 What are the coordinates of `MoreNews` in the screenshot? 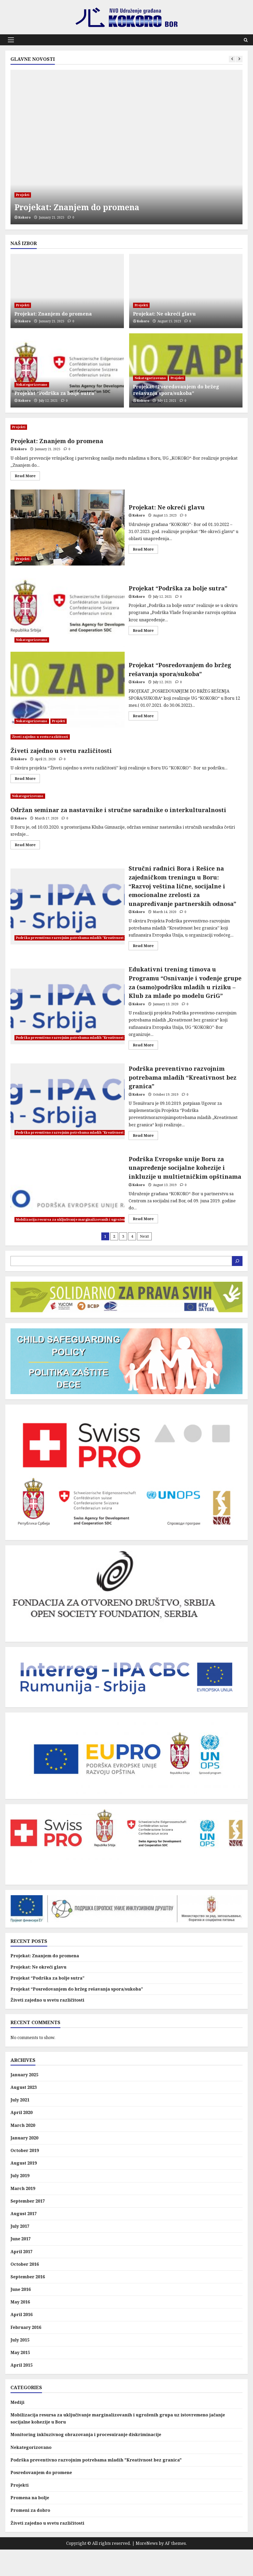 It's located at (147, 2570).